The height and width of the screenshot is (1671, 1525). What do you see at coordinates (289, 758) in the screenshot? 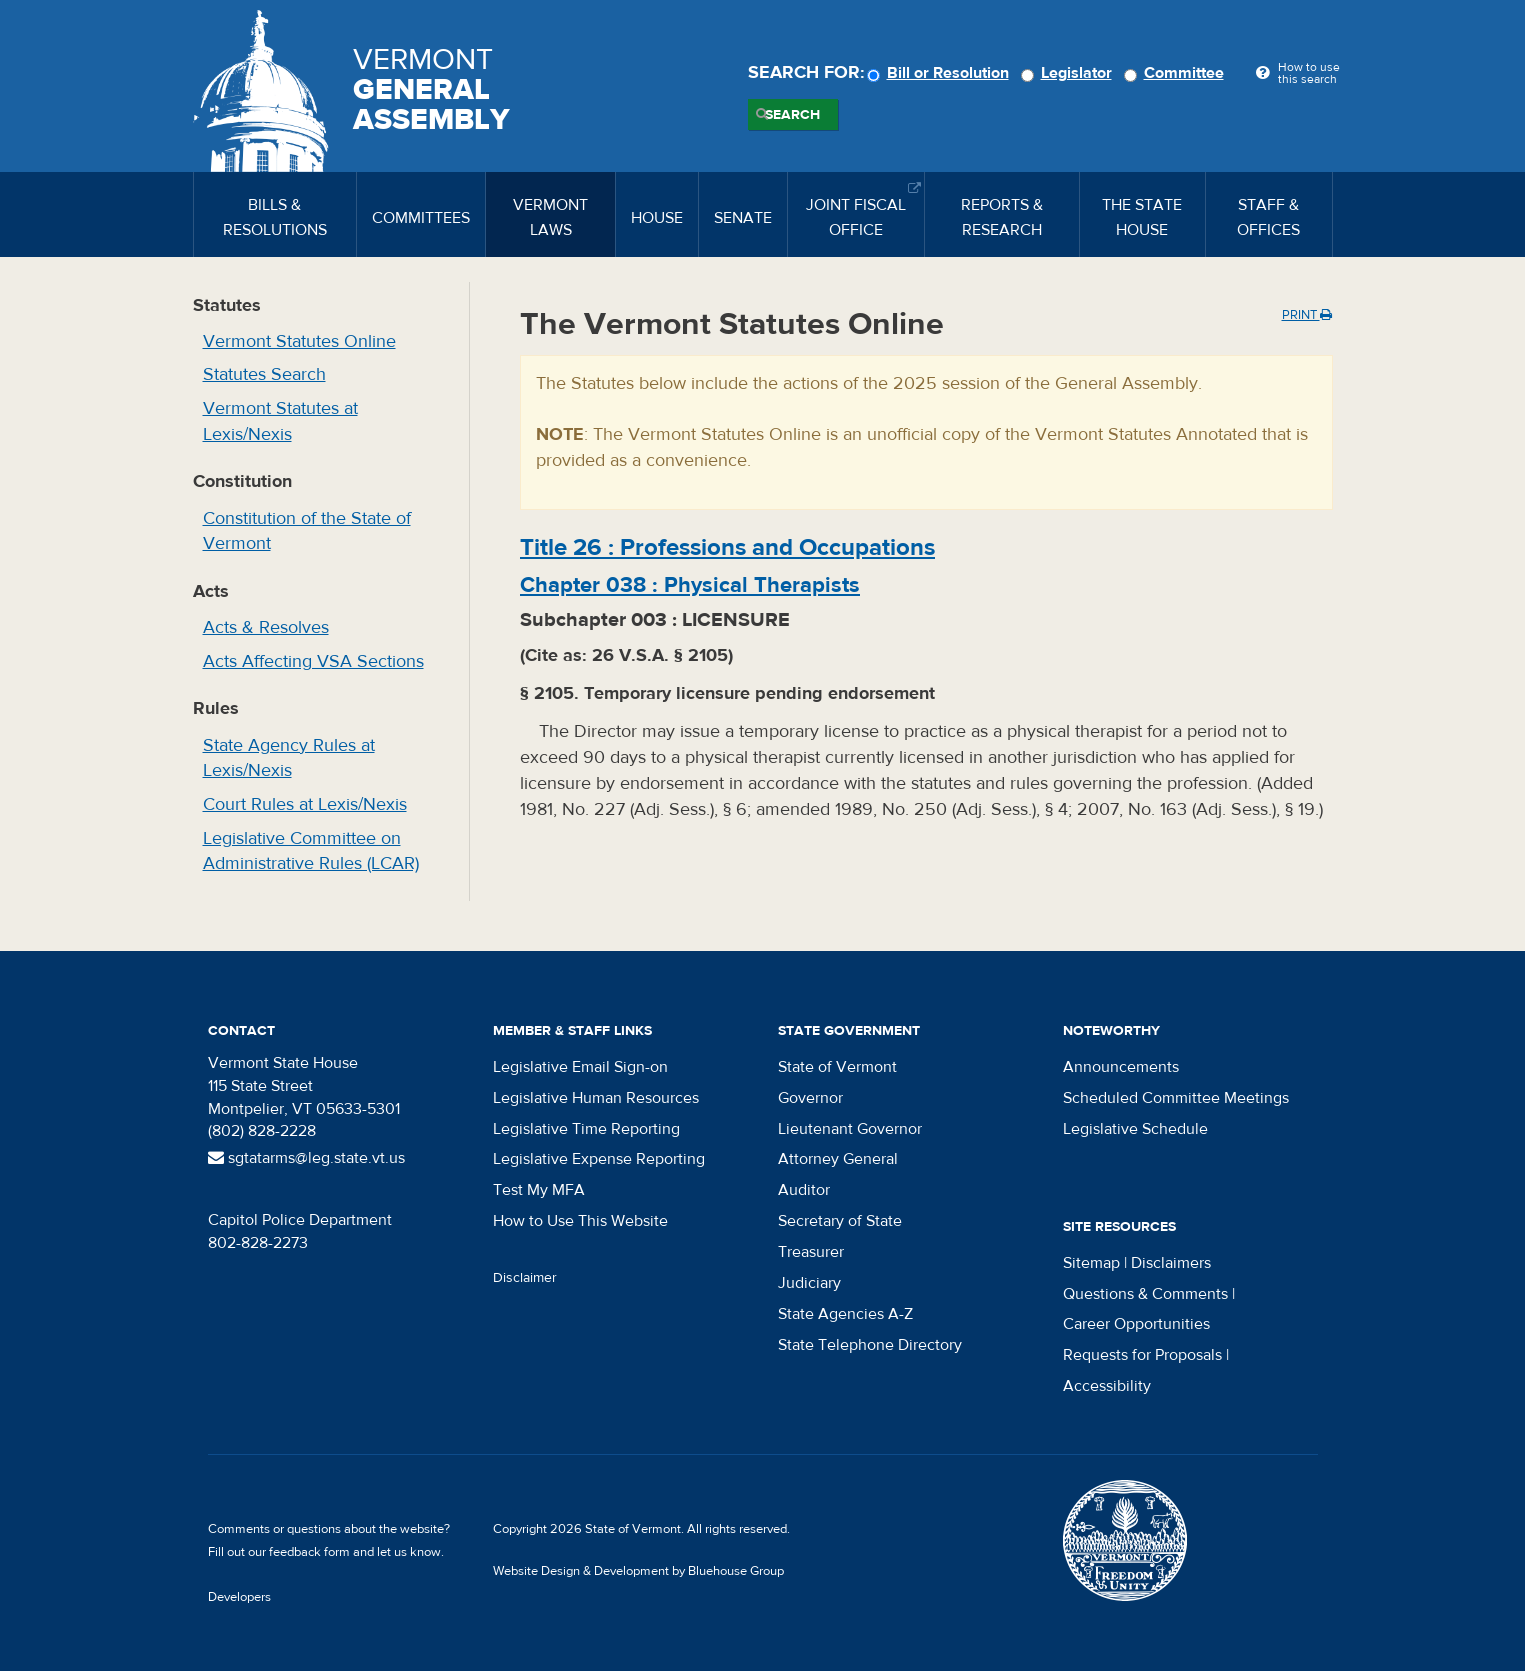
I see `State Agency Rules at Lexis/Nexis` at bounding box center [289, 758].